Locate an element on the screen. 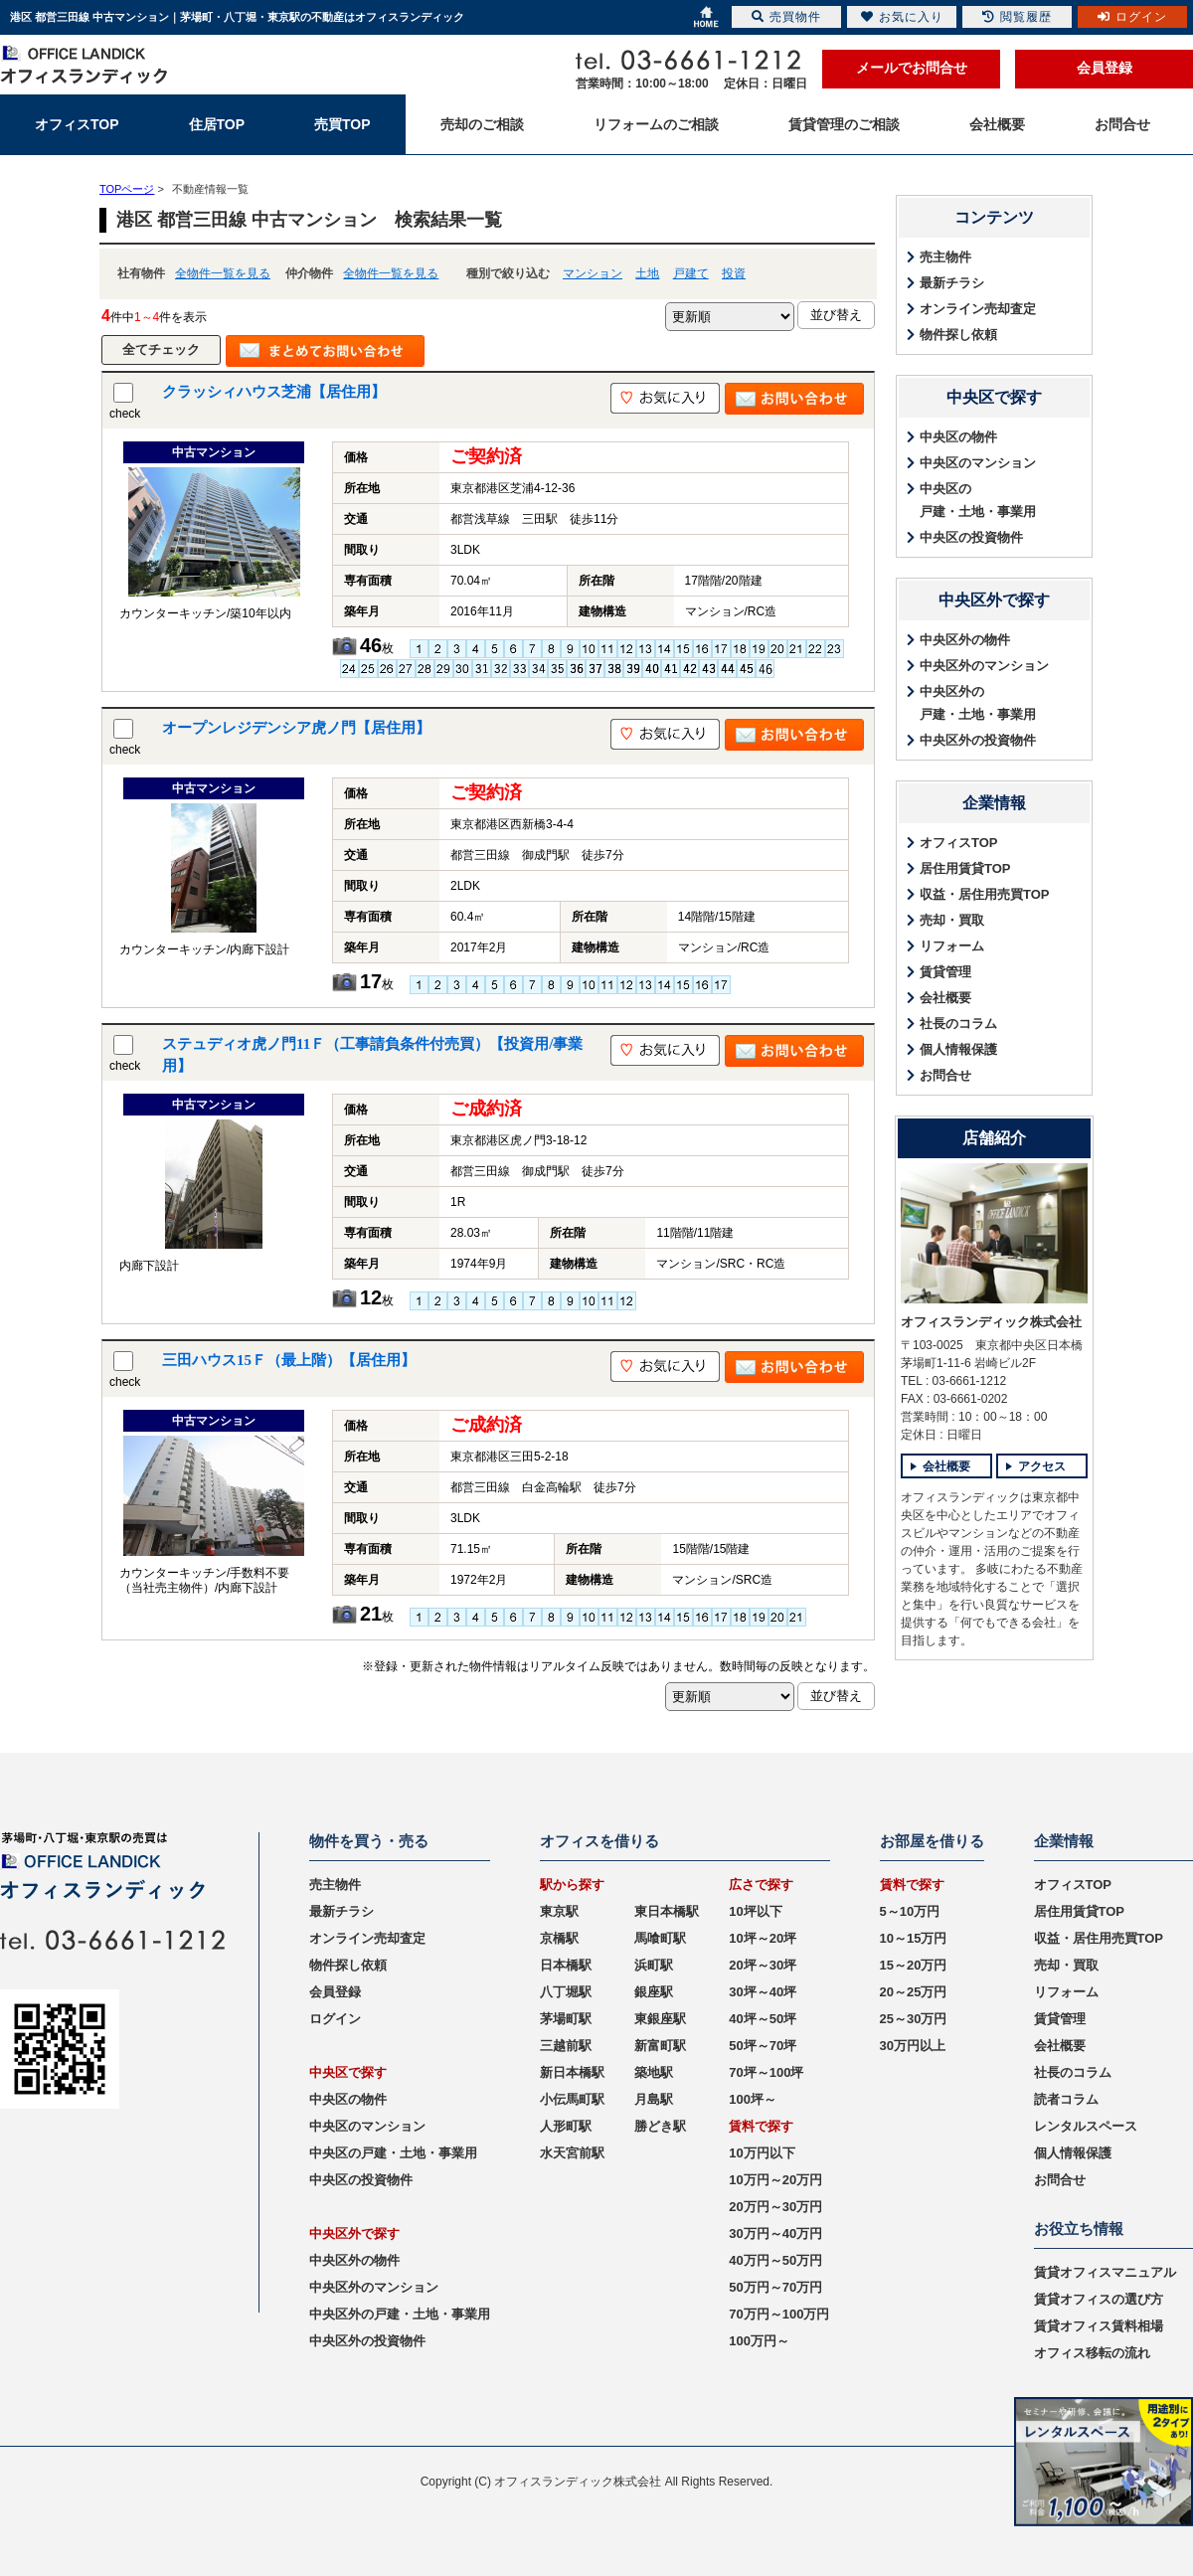 The height and width of the screenshot is (2576, 1193). リフォーム is located at coordinates (952, 946).